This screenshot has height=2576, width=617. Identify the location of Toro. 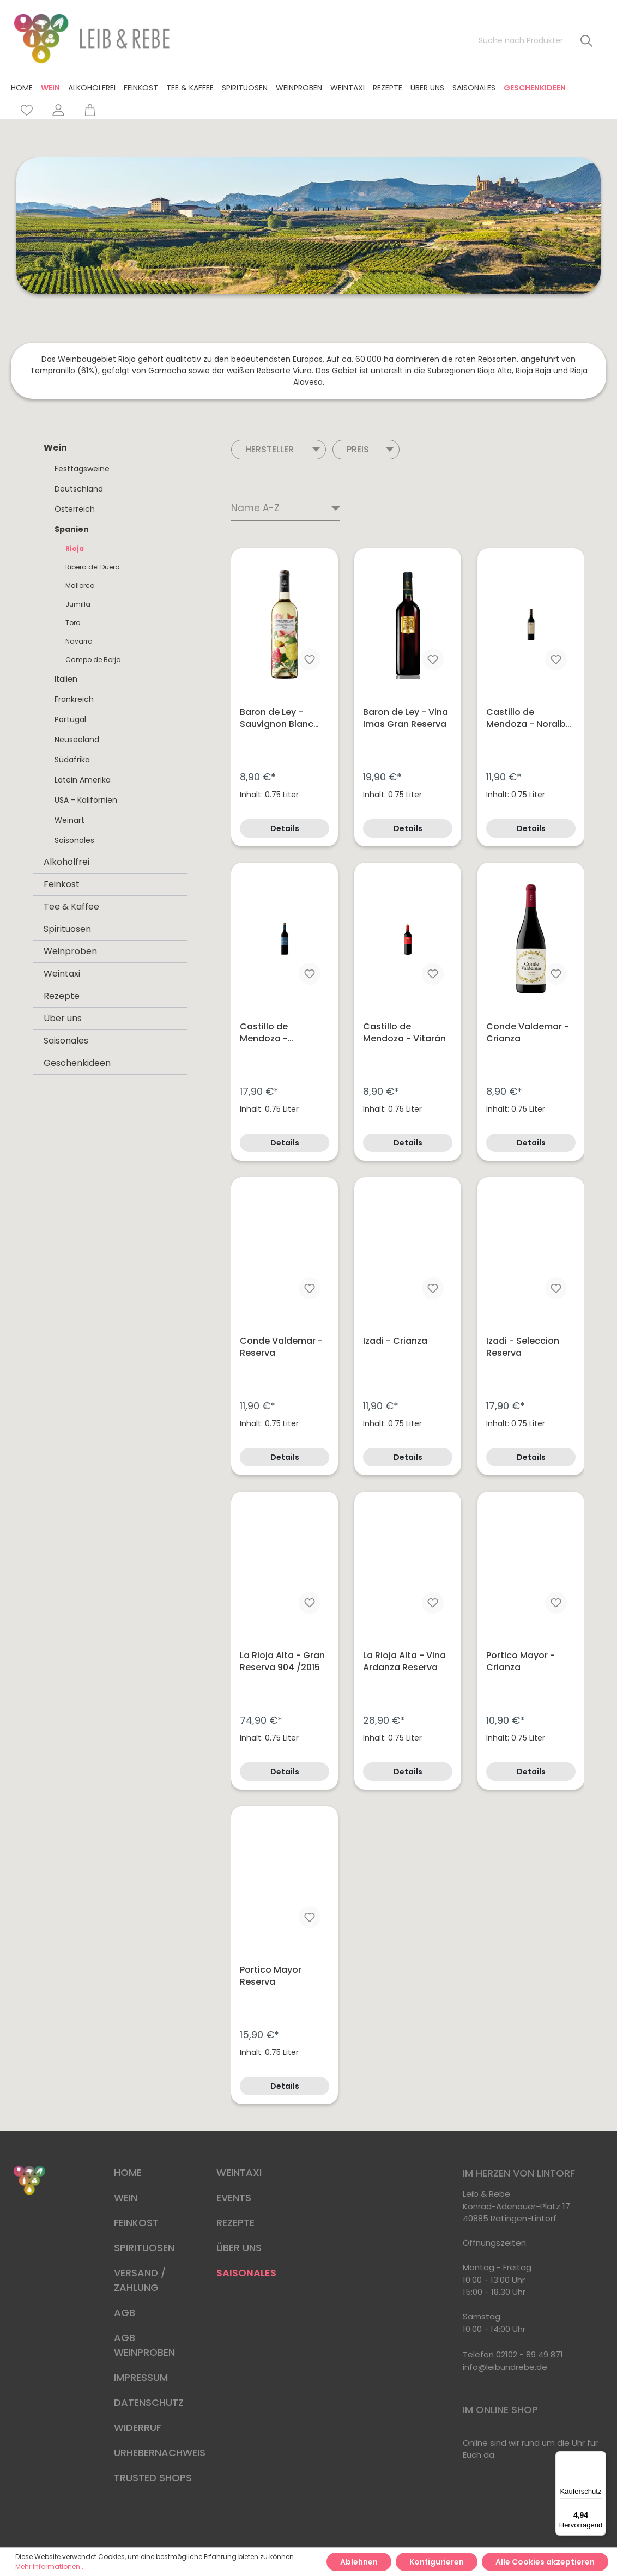
(72, 622).